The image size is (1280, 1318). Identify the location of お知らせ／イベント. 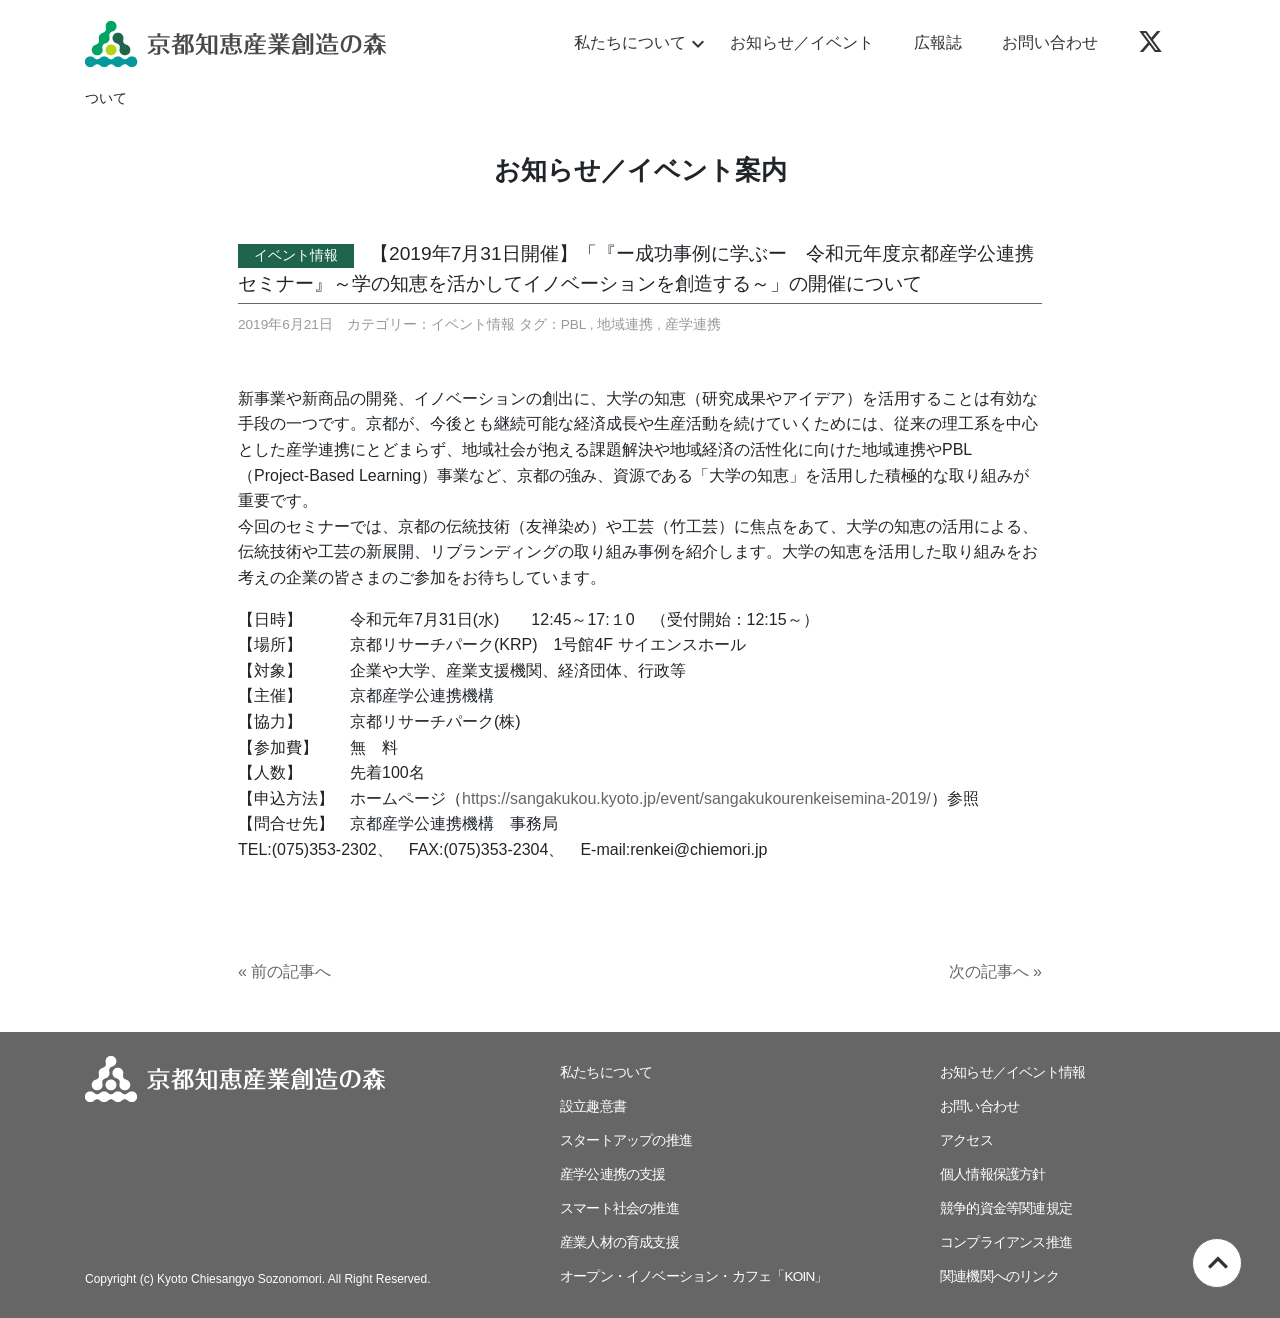
(802, 42).